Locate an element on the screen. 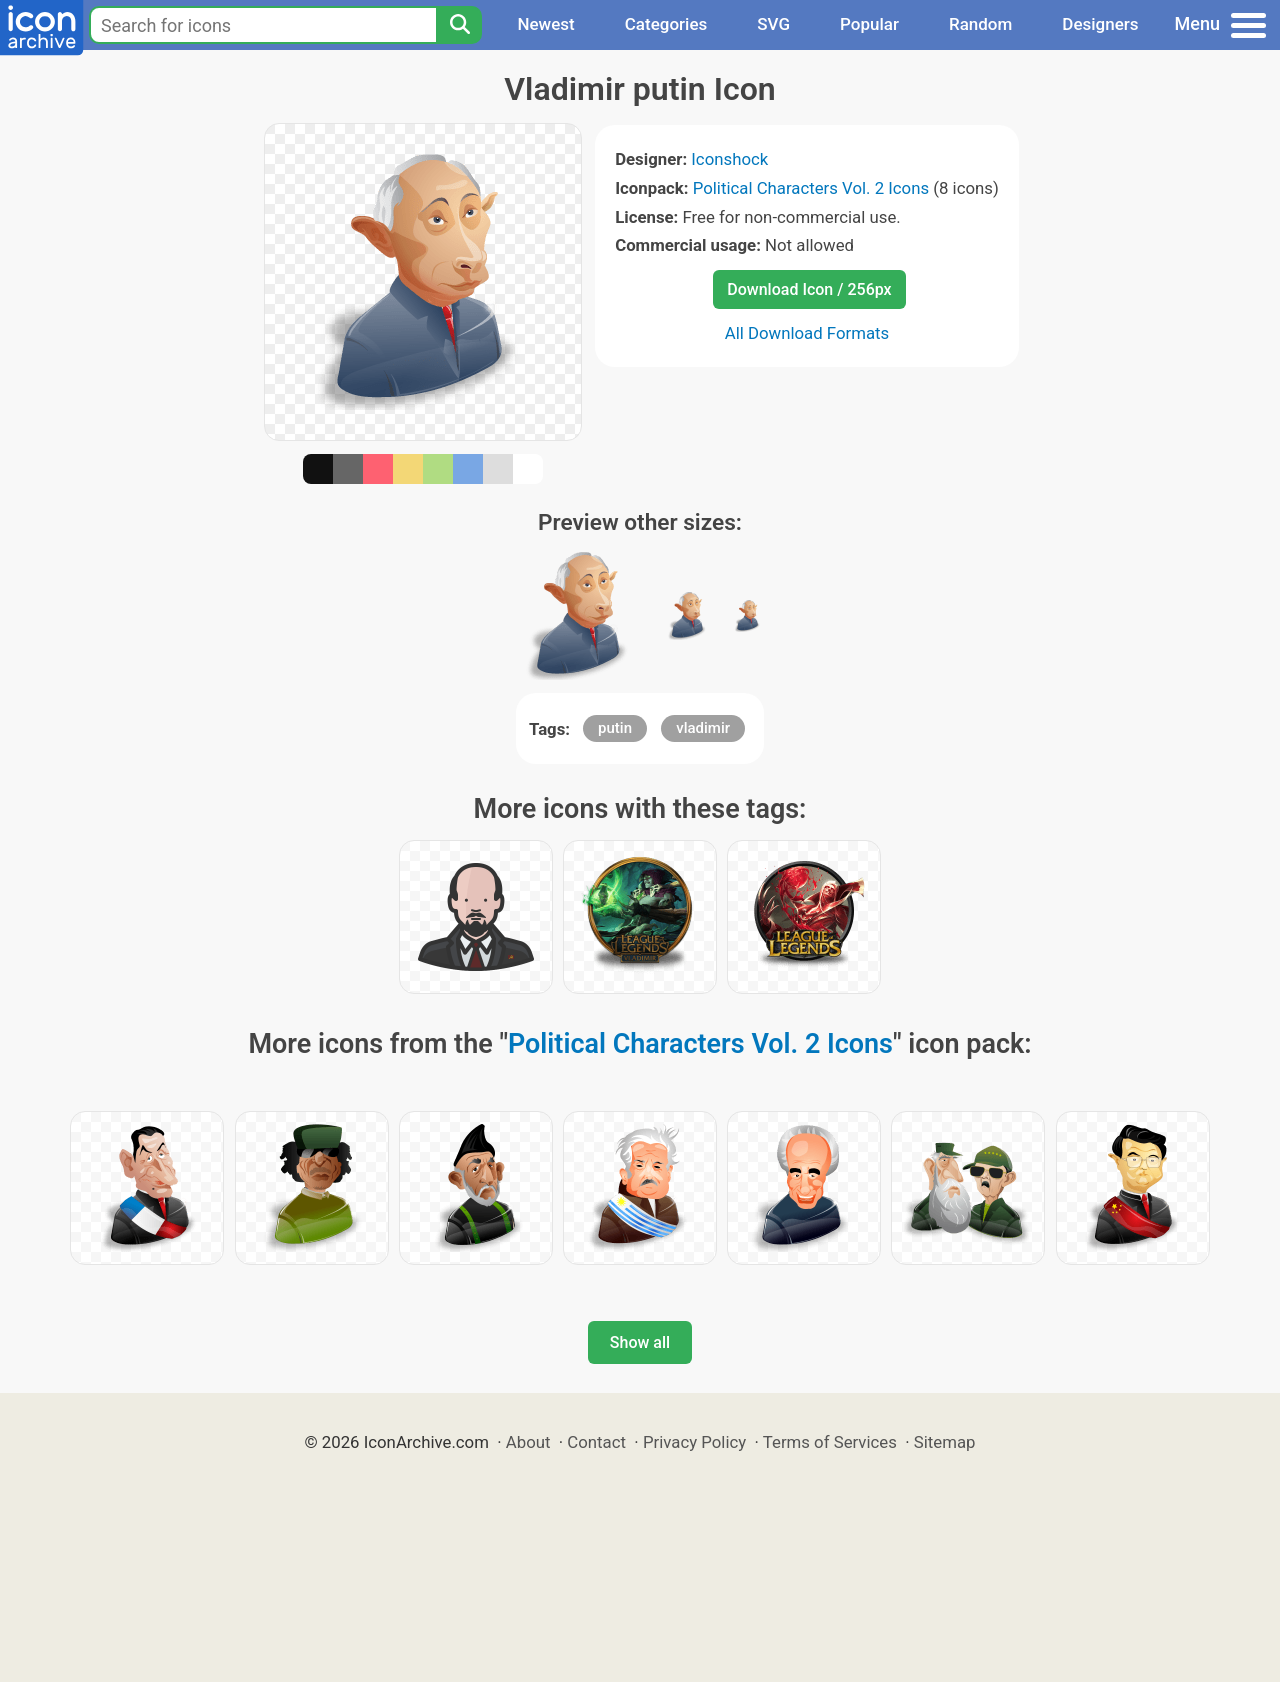 The height and width of the screenshot is (1682, 1280). Iconshock is located at coordinates (729, 159).